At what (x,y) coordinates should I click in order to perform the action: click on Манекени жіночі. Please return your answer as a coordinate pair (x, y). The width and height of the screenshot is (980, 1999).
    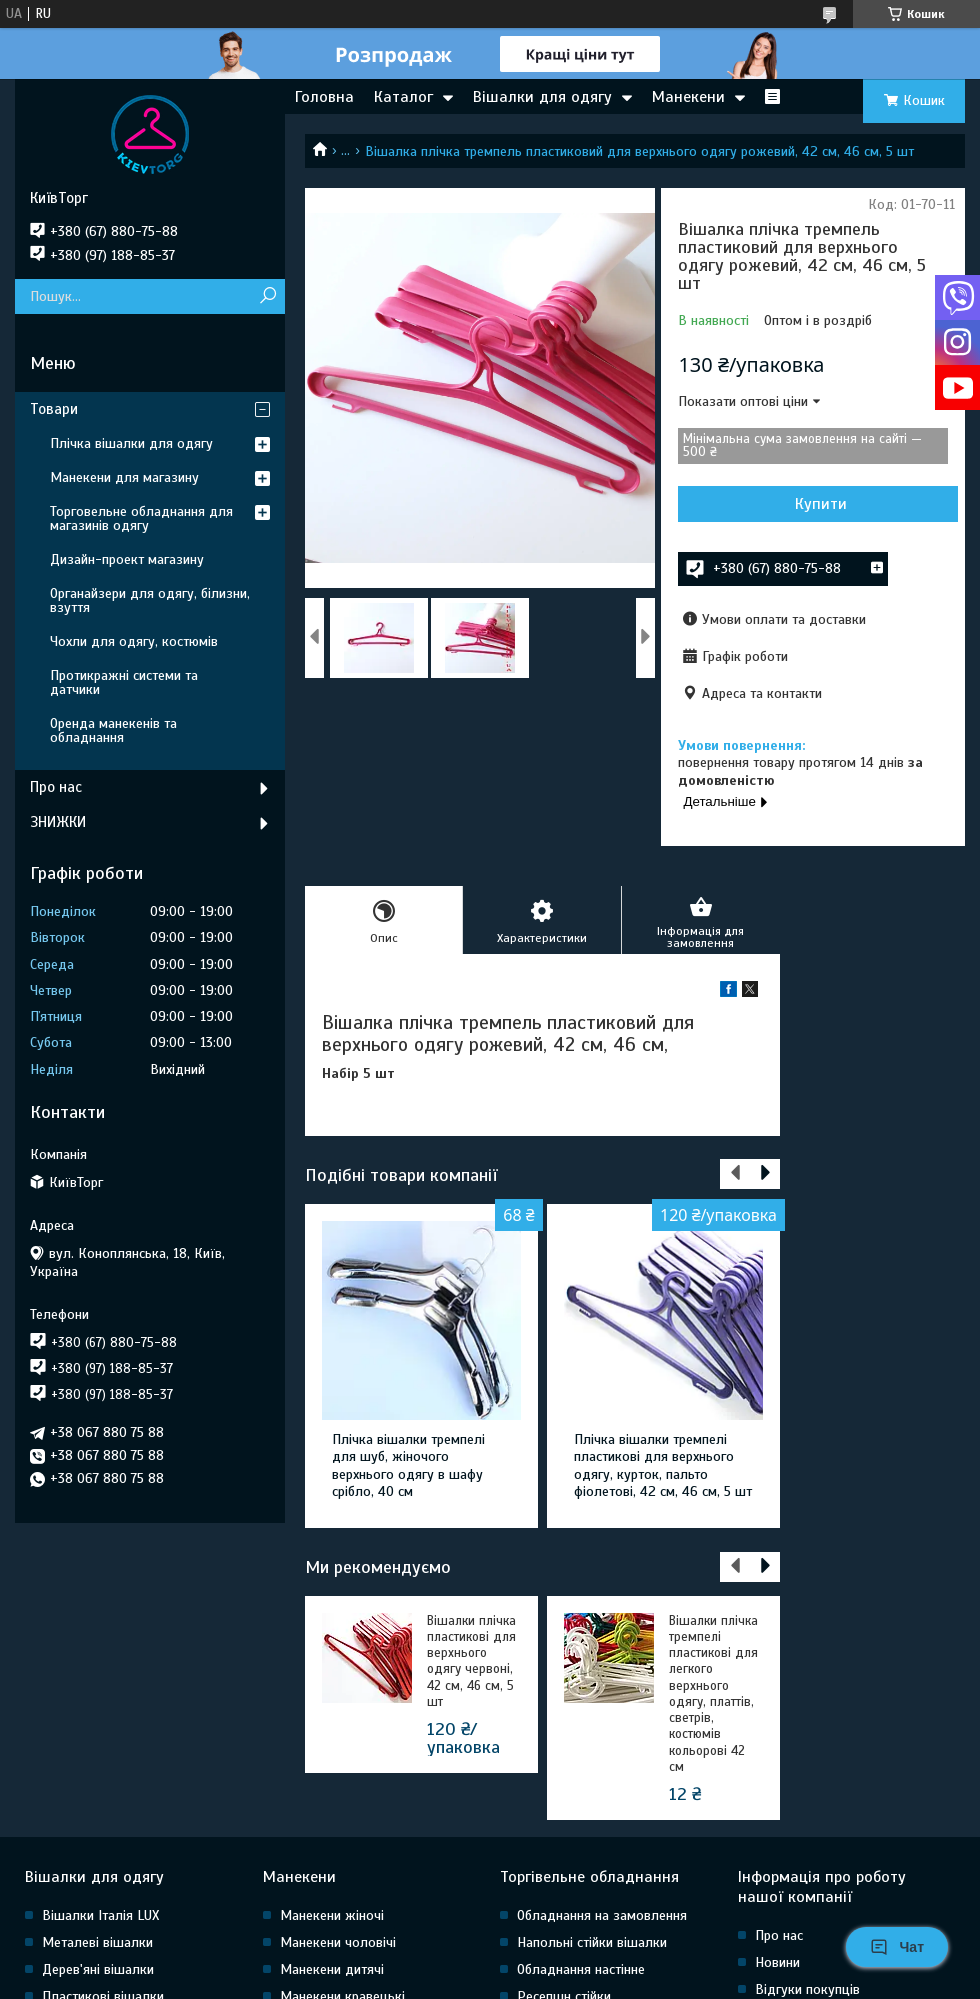
    Looking at the image, I should click on (332, 1915).